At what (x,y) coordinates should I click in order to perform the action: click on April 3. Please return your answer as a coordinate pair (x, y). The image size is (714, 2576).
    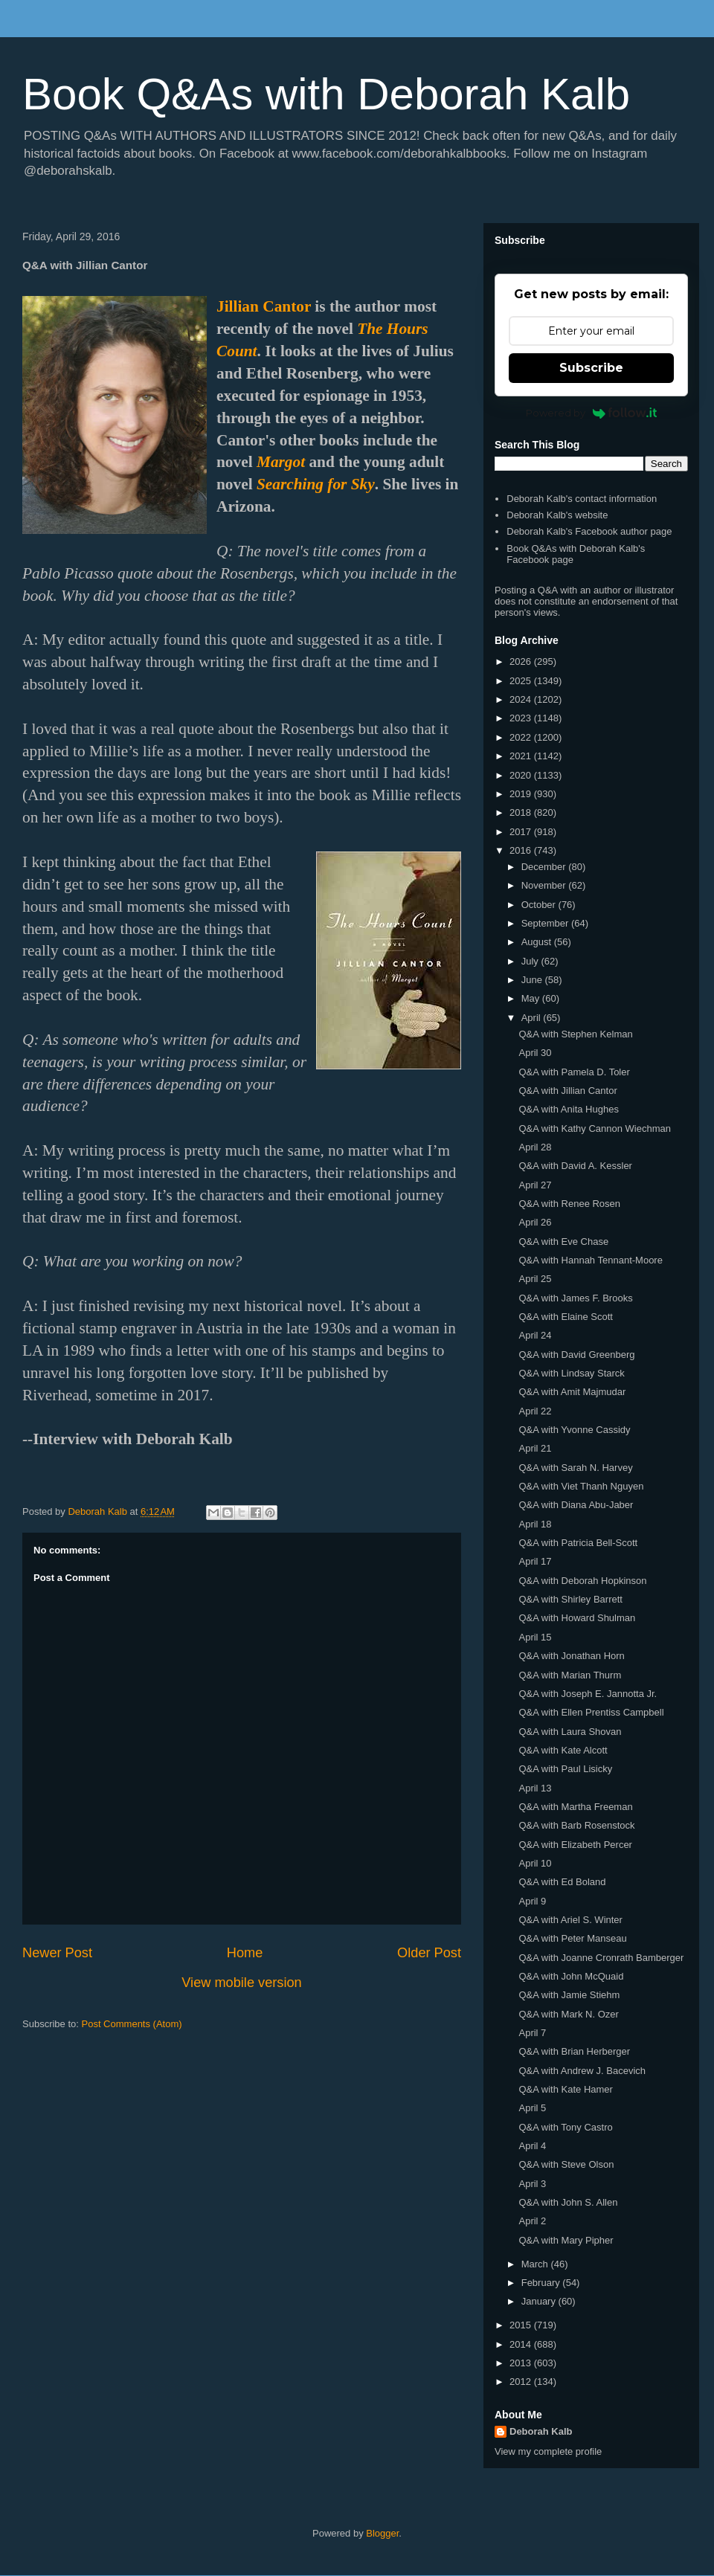
    Looking at the image, I should click on (532, 2183).